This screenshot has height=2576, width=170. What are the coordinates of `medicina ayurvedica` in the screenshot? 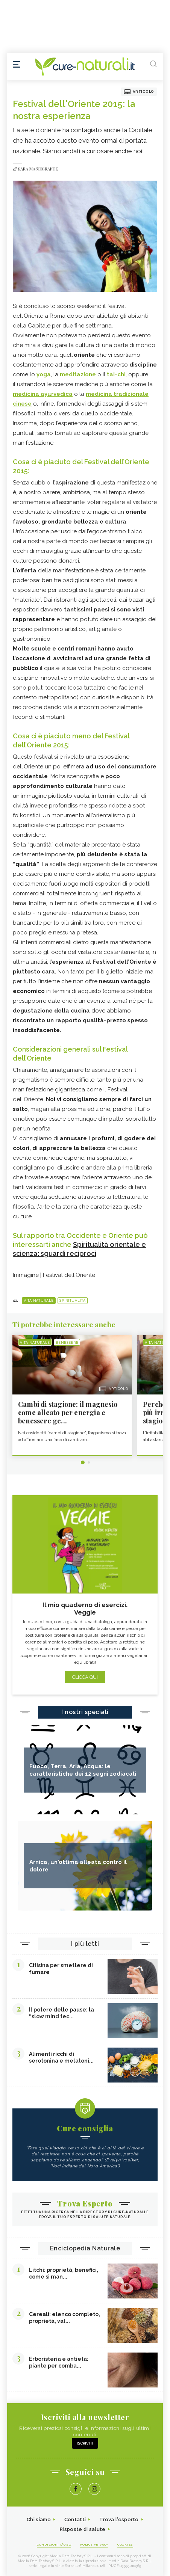 It's located at (43, 394).